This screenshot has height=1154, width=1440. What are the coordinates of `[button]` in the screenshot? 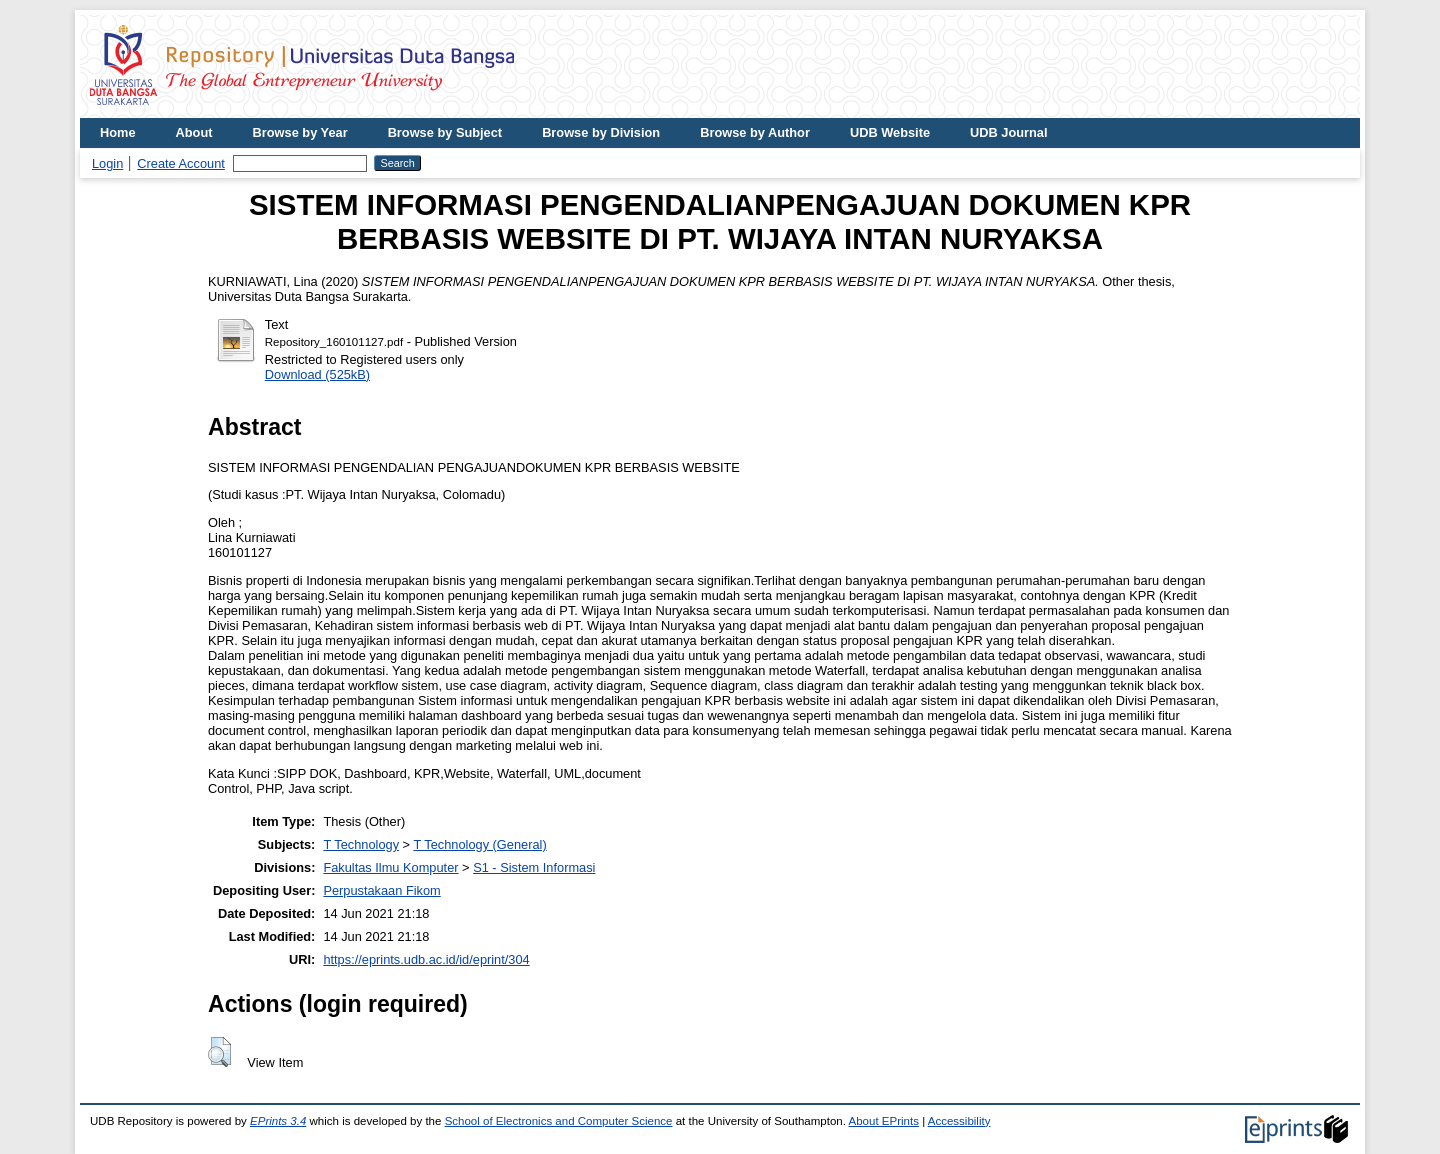 It's located at (219, 1052).